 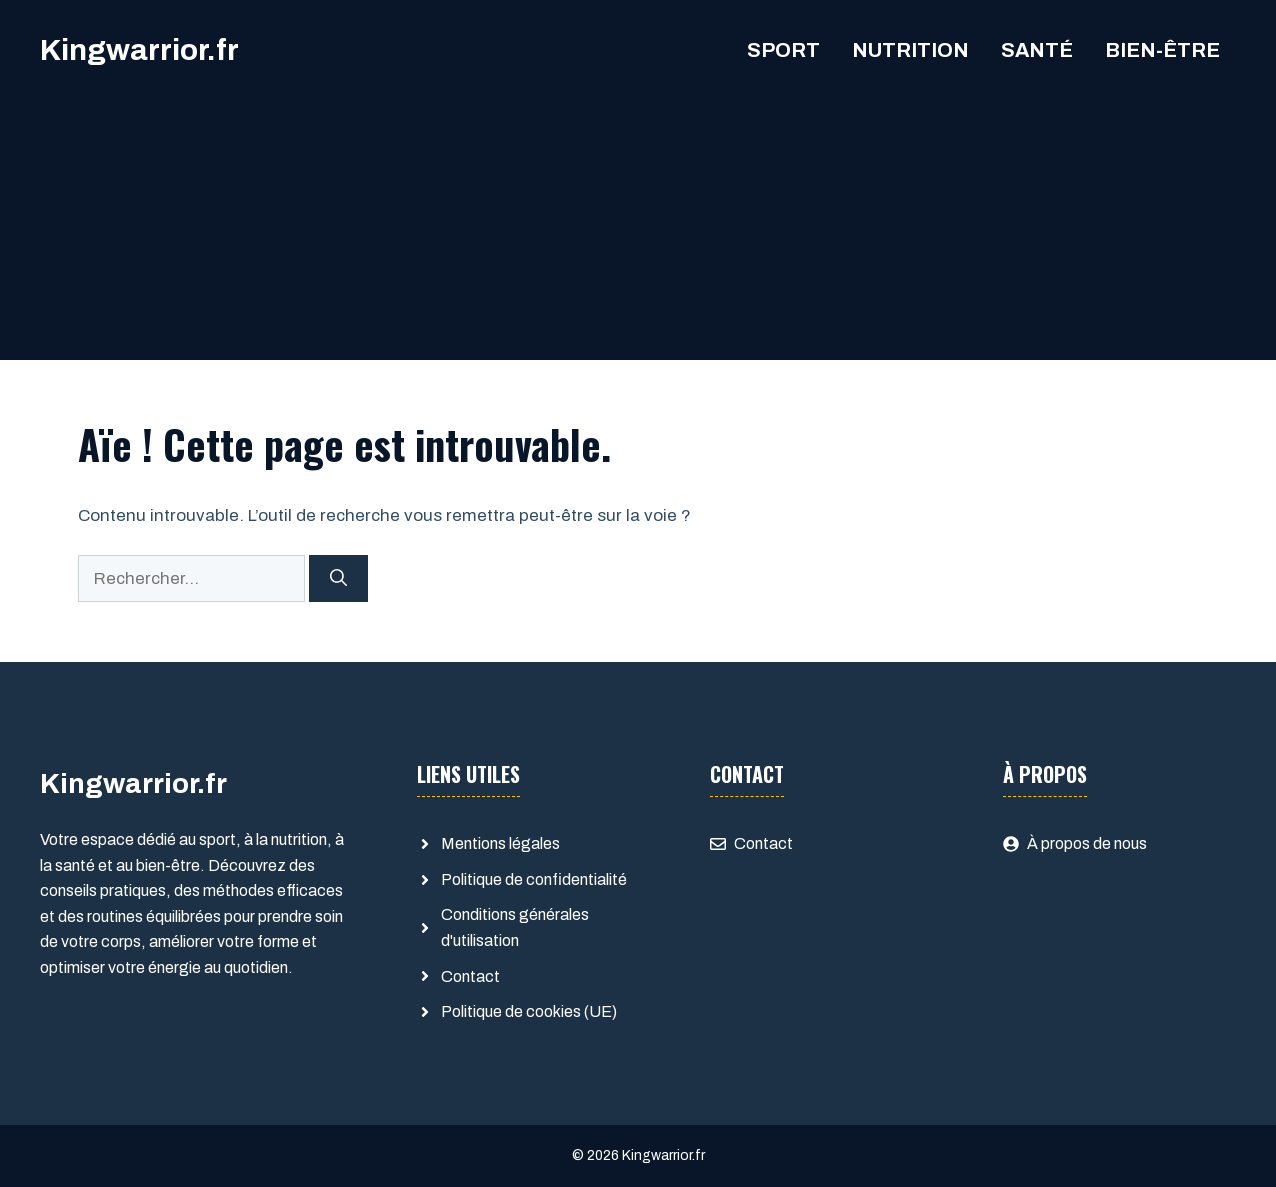 I want to click on Kingwarrior.fr, so click(x=139, y=50).